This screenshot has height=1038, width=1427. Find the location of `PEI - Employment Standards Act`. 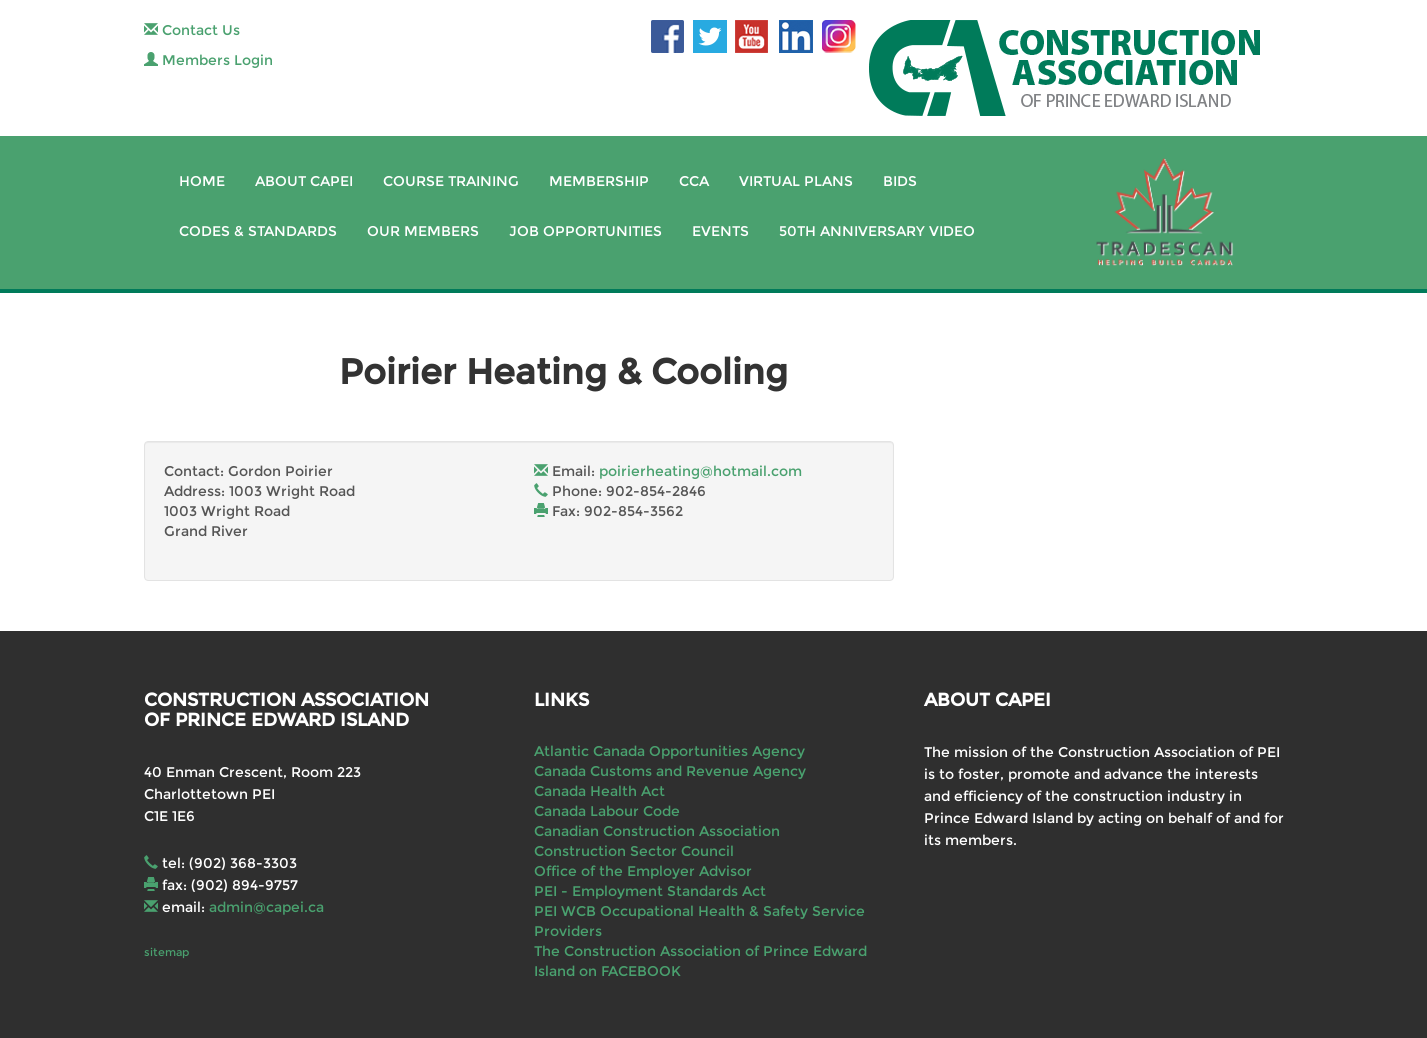

PEI - Employment Standards Act is located at coordinates (650, 891).